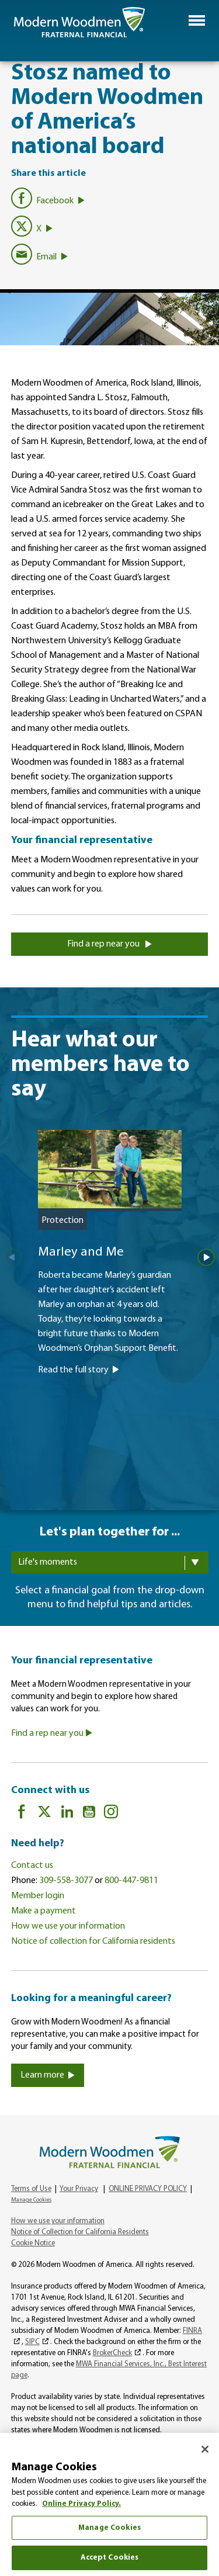  Describe the element at coordinates (68, 1926) in the screenshot. I see `How we use your information` at that location.